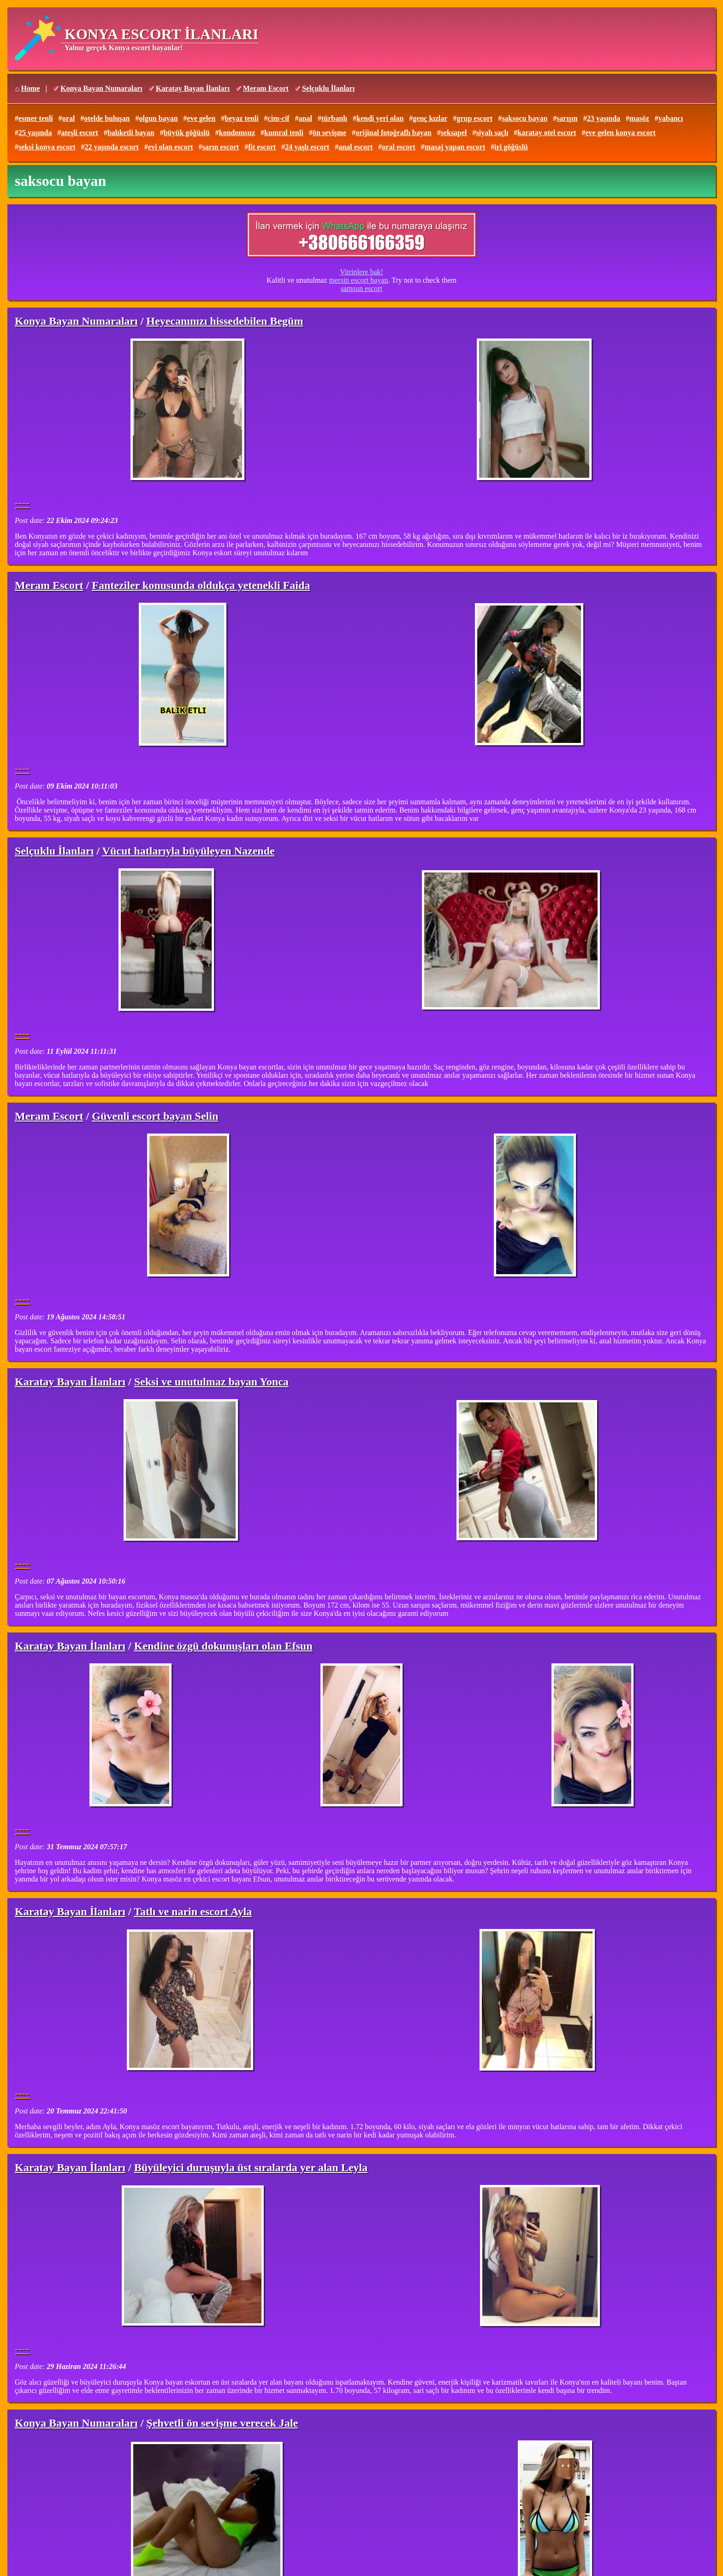 The image size is (723, 2576). Describe the element at coordinates (250, 2167) in the screenshot. I see `Büyüleyici duruşuyla üst sıralarda yer alan Leyla` at that location.